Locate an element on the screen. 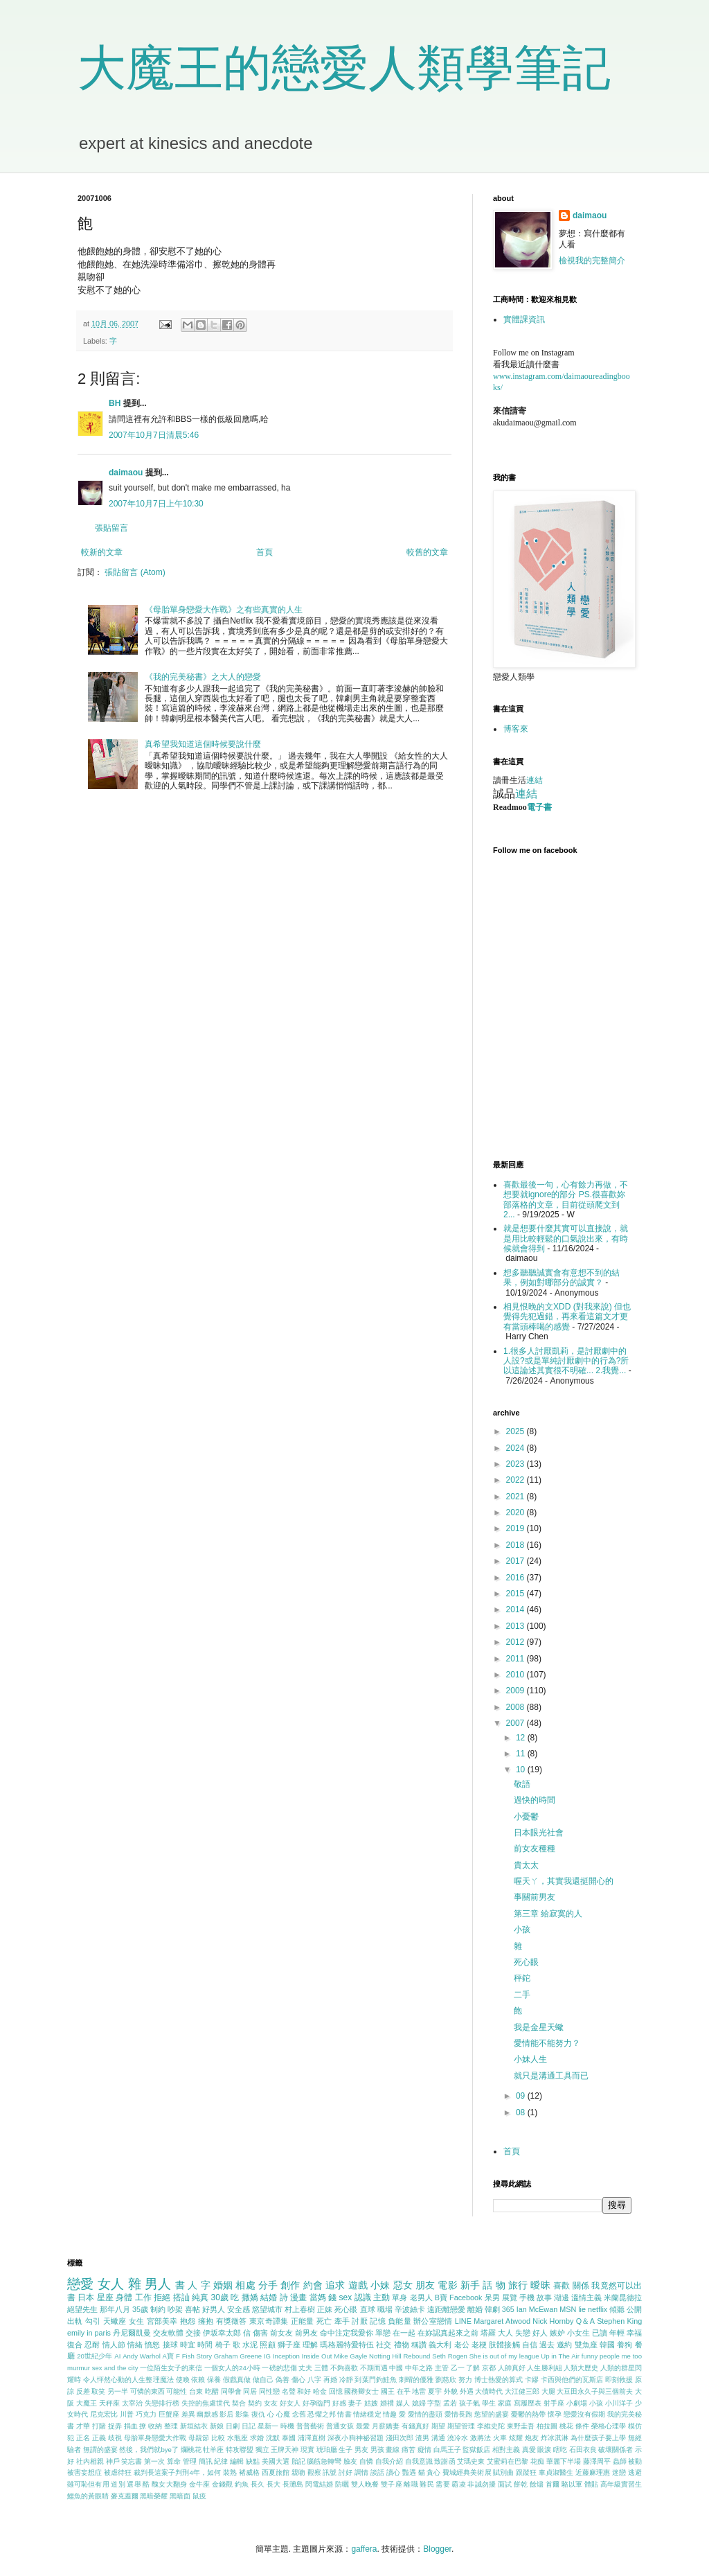 This screenshot has height=2576, width=709. 男孩 is located at coordinates (377, 2449).